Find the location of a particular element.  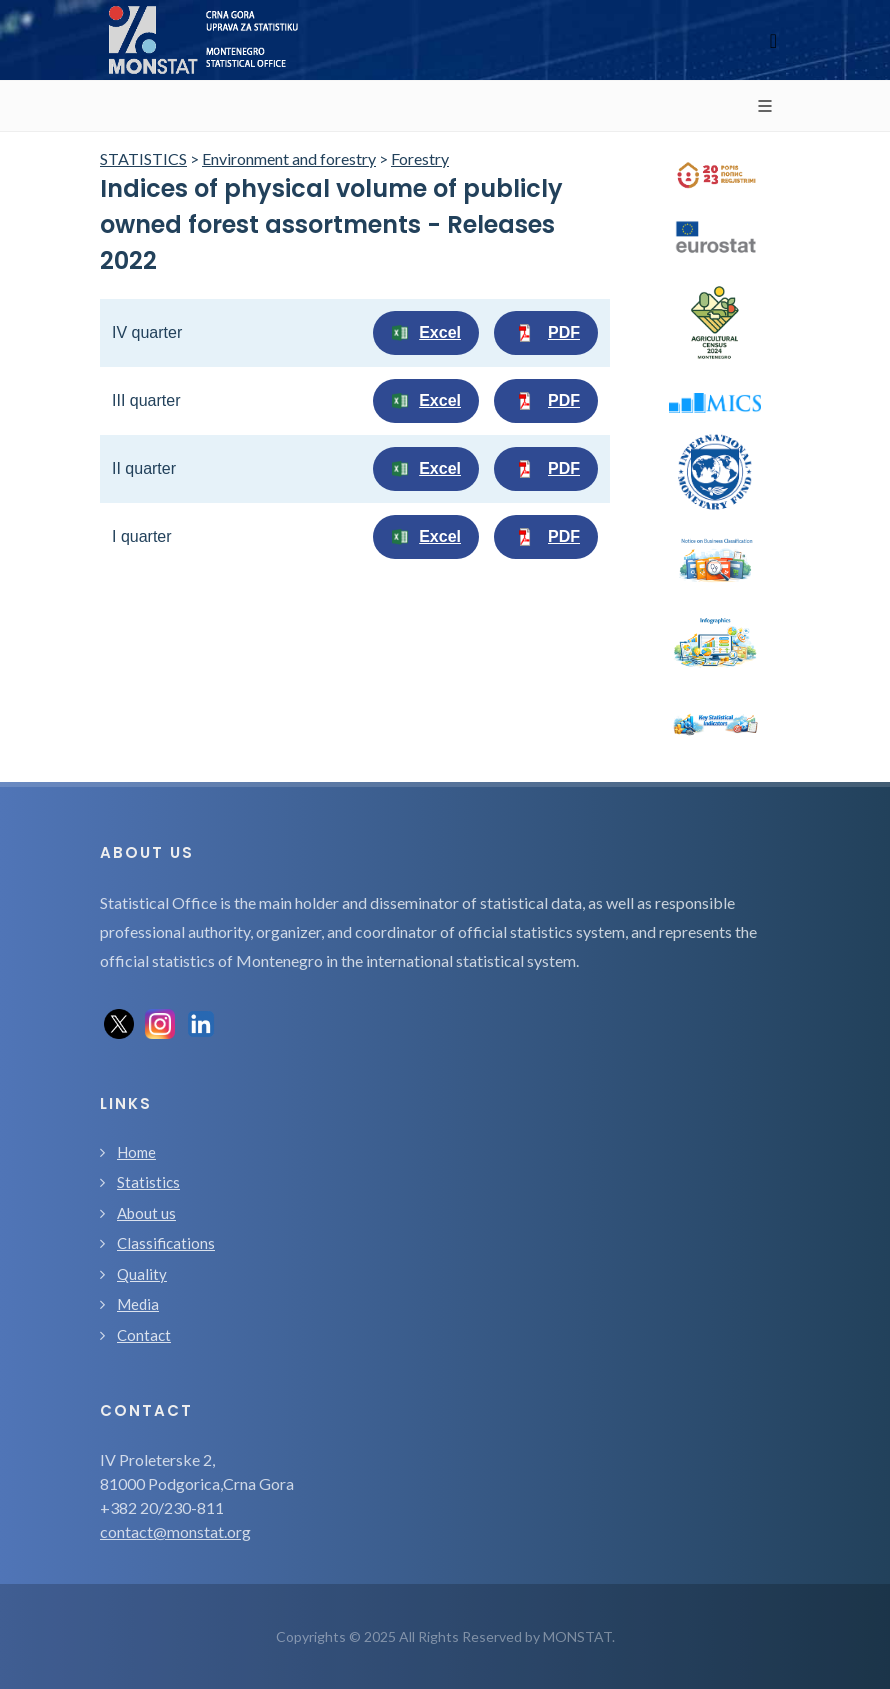

Environment and forestry is located at coordinates (289, 158).